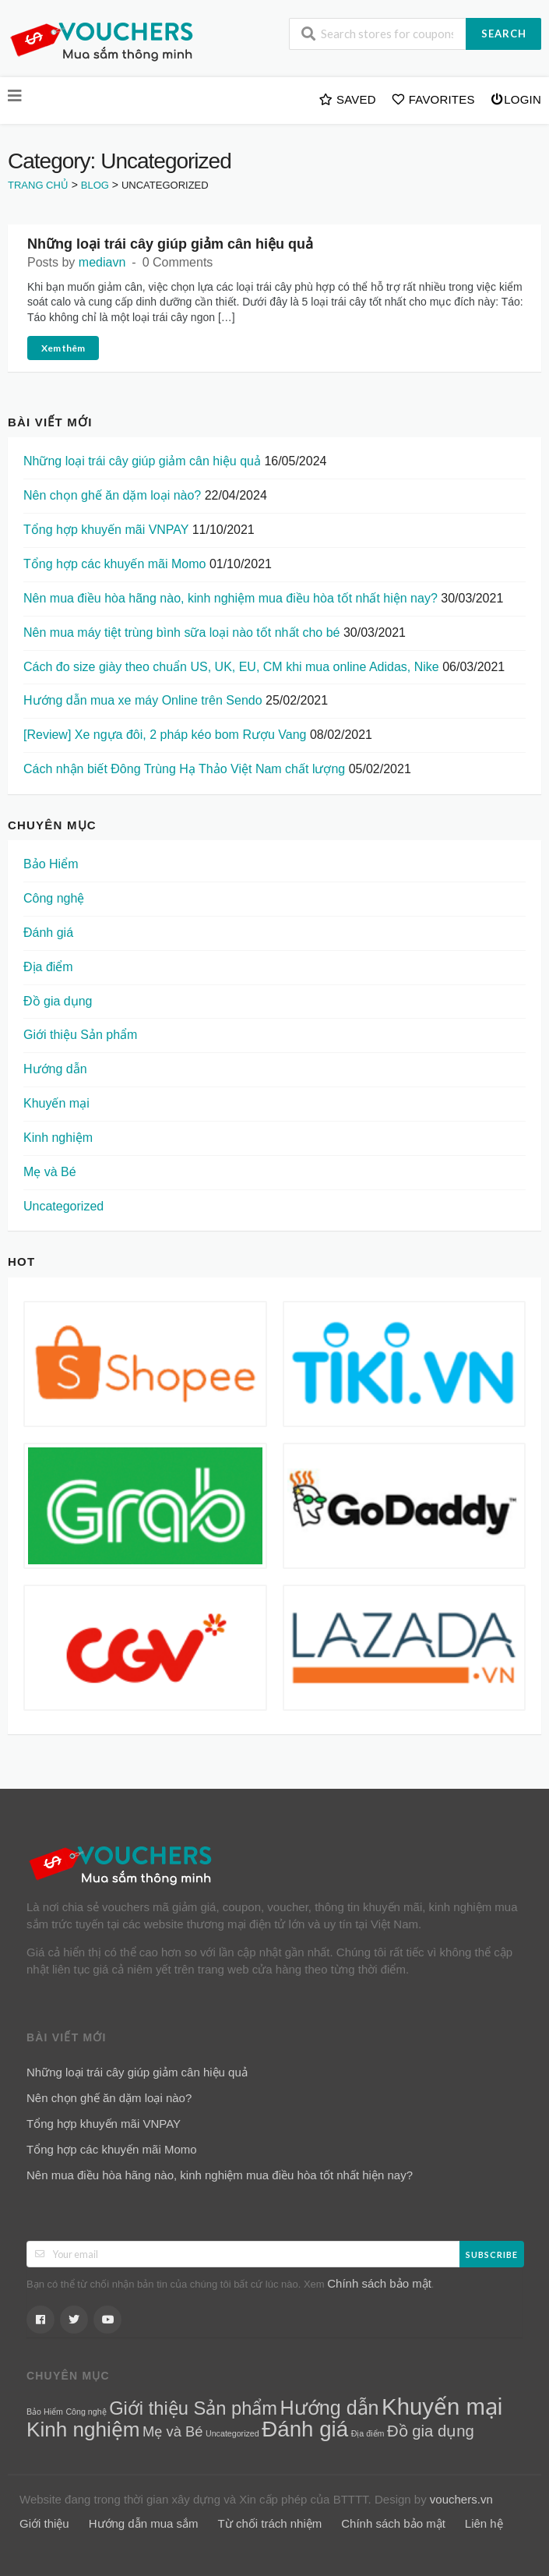 Image resolution: width=549 pixels, height=2576 pixels. What do you see at coordinates (144, 2523) in the screenshot?
I see `Hướng dẫn mua sắm` at bounding box center [144, 2523].